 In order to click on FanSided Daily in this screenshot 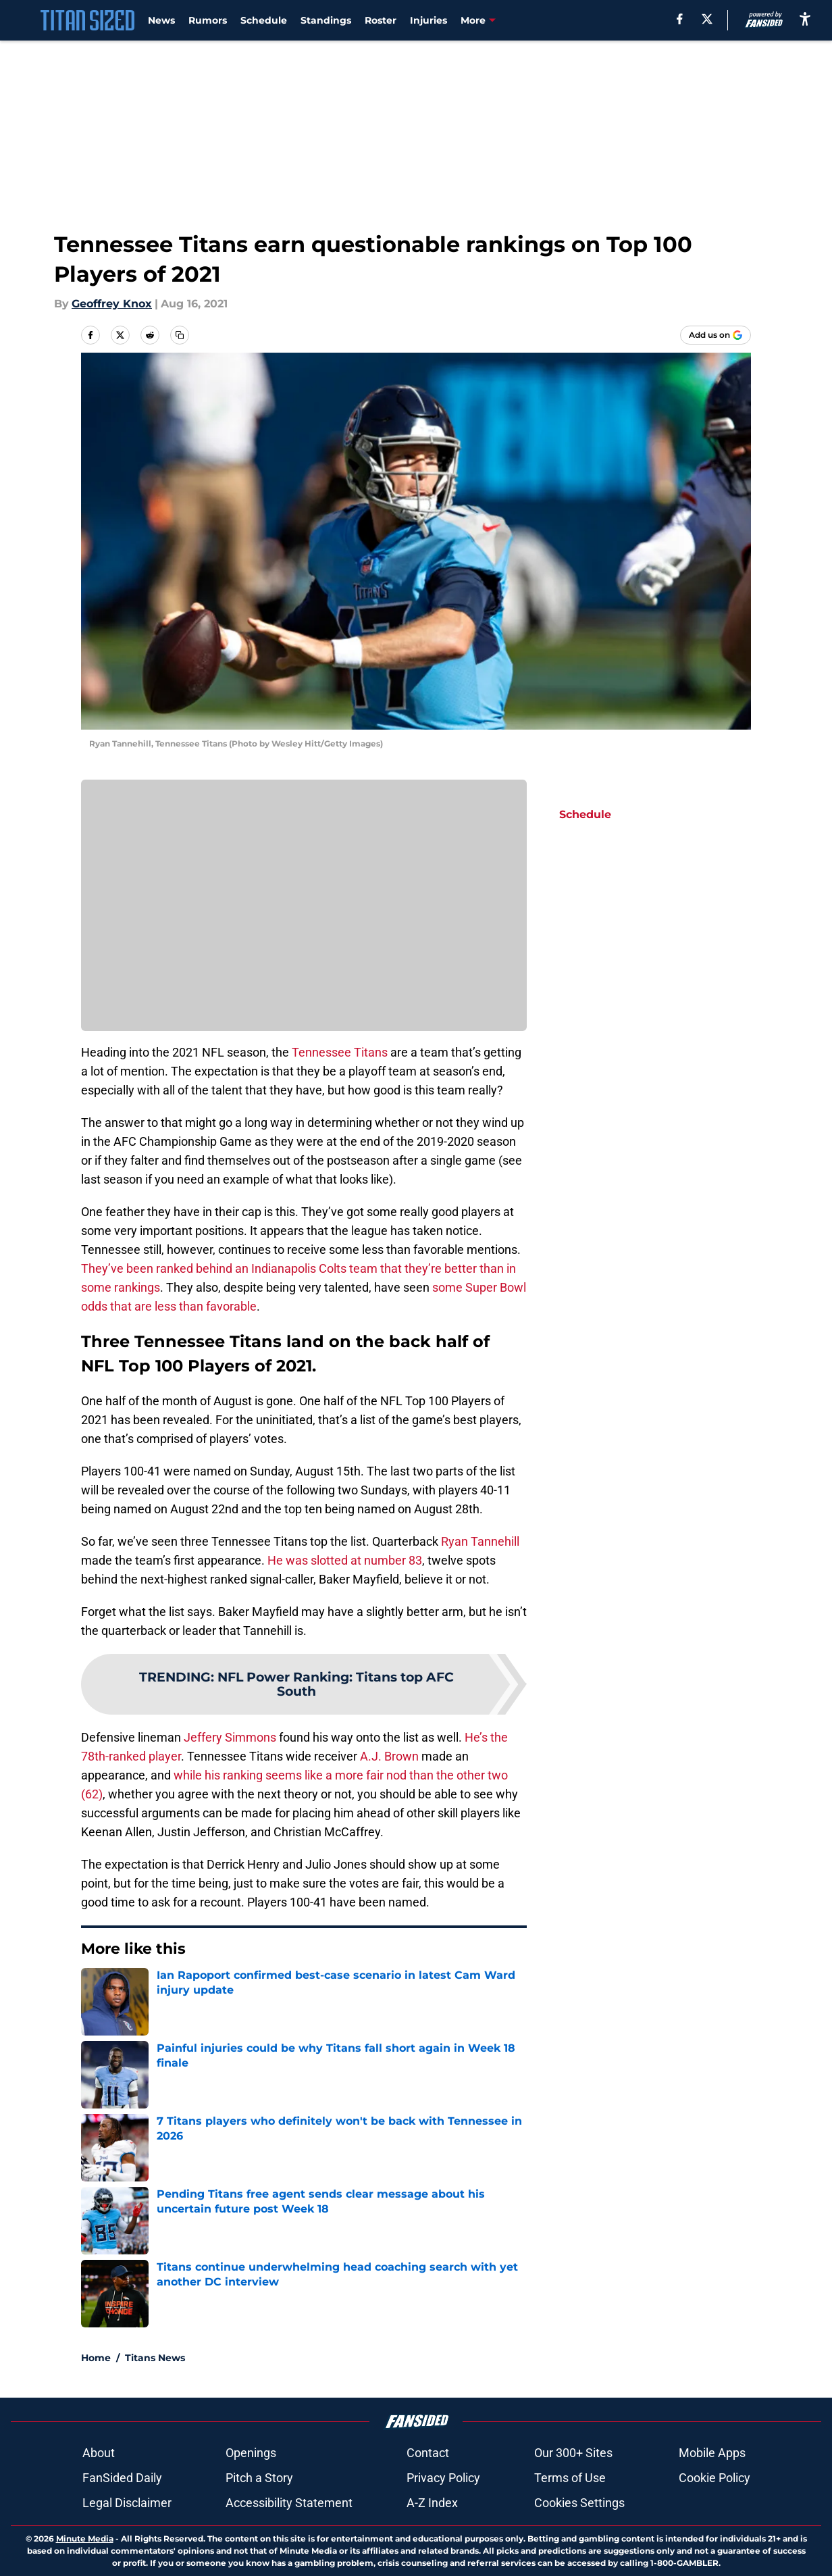, I will do `click(122, 2478)`.